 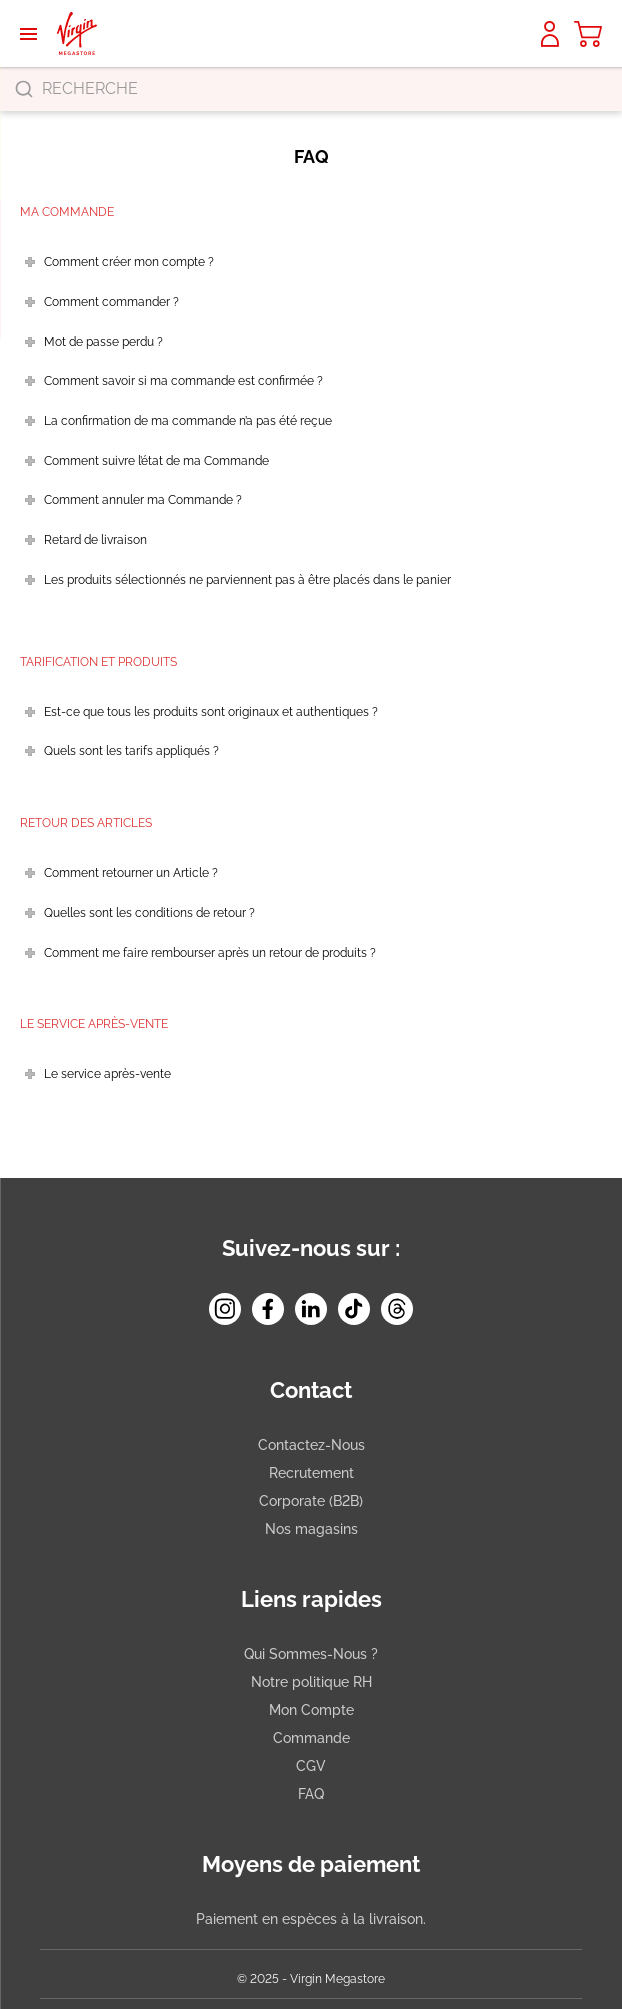 What do you see at coordinates (311, 1654) in the screenshot?
I see `Qui Sommes-Nous ?` at bounding box center [311, 1654].